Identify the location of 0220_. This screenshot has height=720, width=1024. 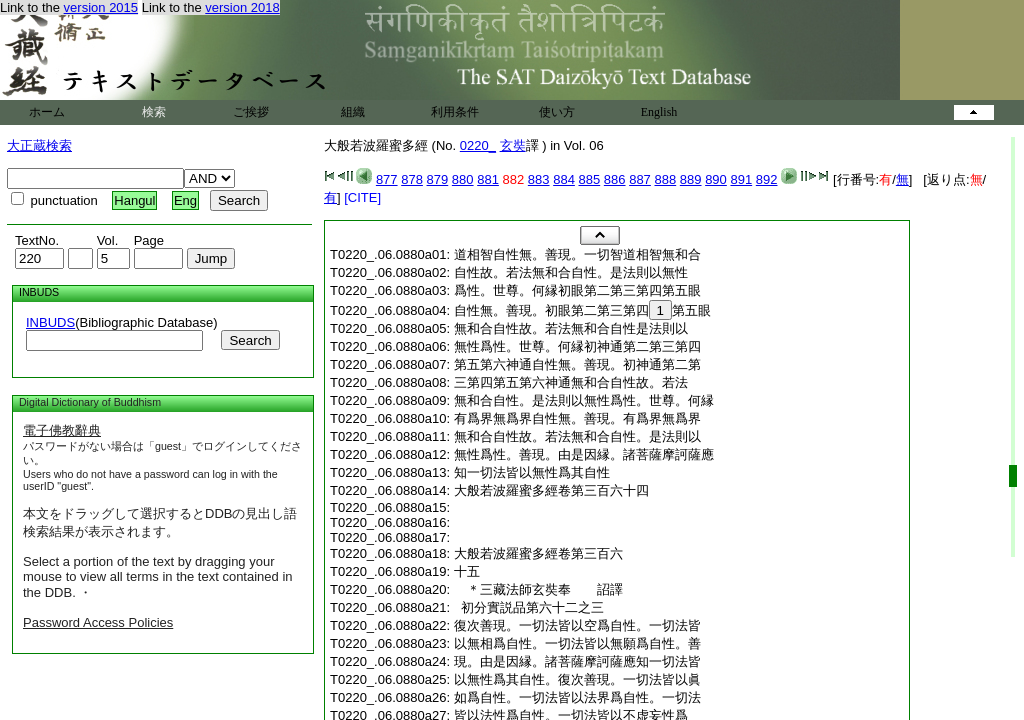
(478, 145).